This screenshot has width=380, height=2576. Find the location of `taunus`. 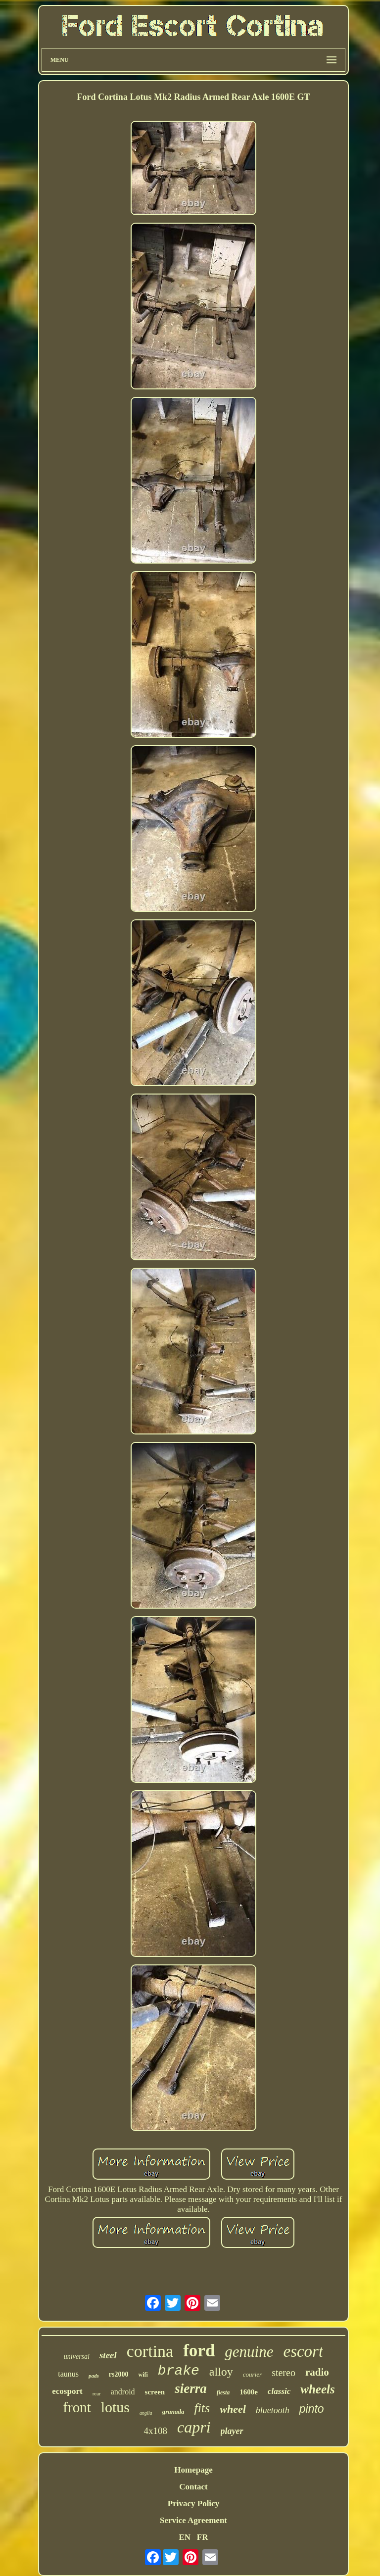

taunus is located at coordinates (68, 2374).